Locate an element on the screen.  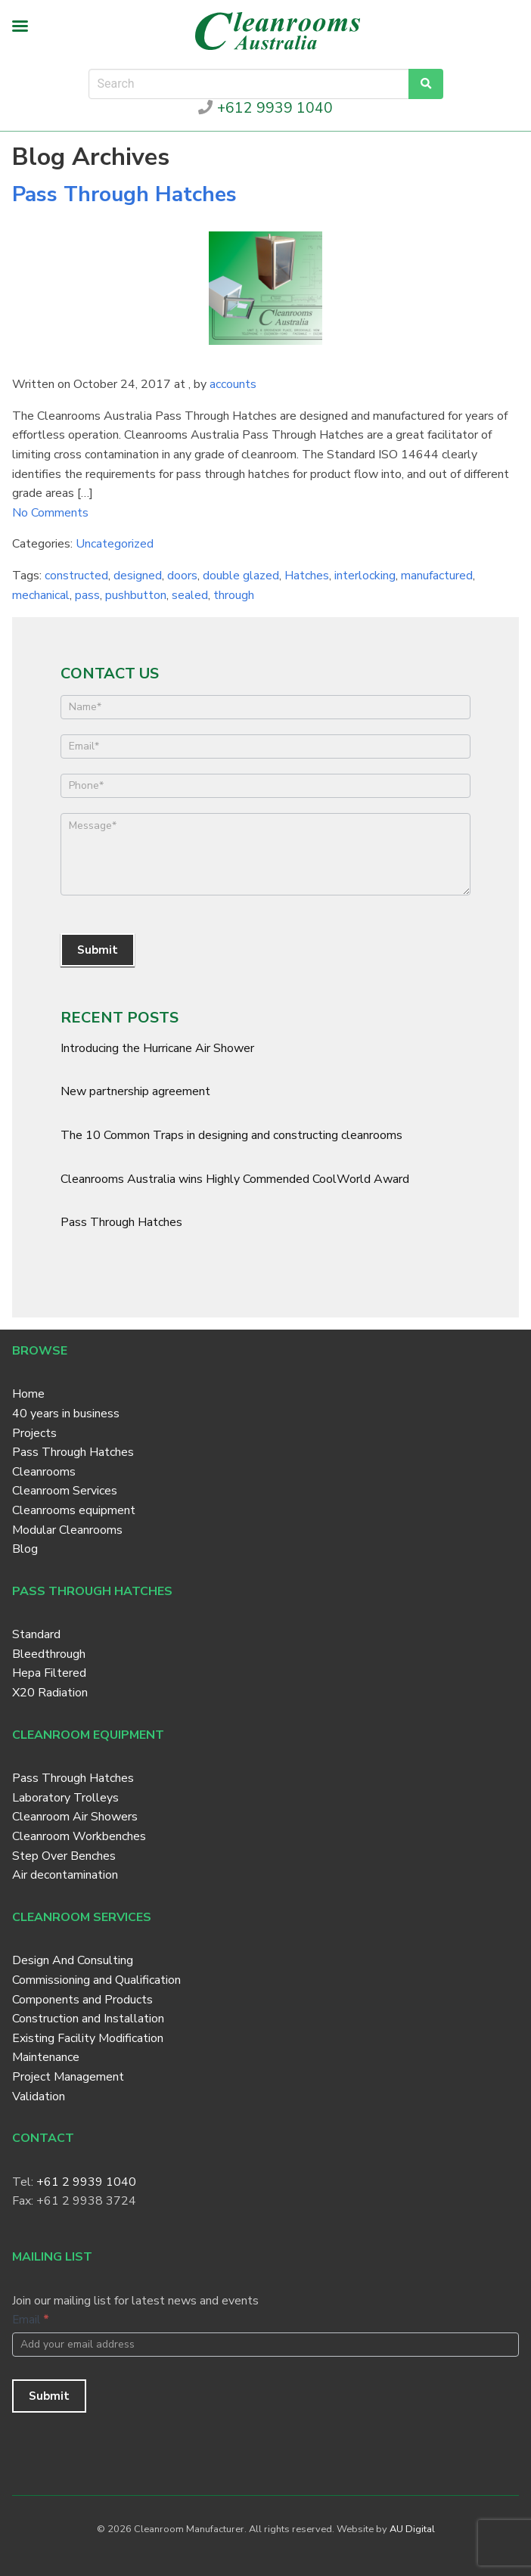
X20 Radiation is located at coordinates (50, 1692).